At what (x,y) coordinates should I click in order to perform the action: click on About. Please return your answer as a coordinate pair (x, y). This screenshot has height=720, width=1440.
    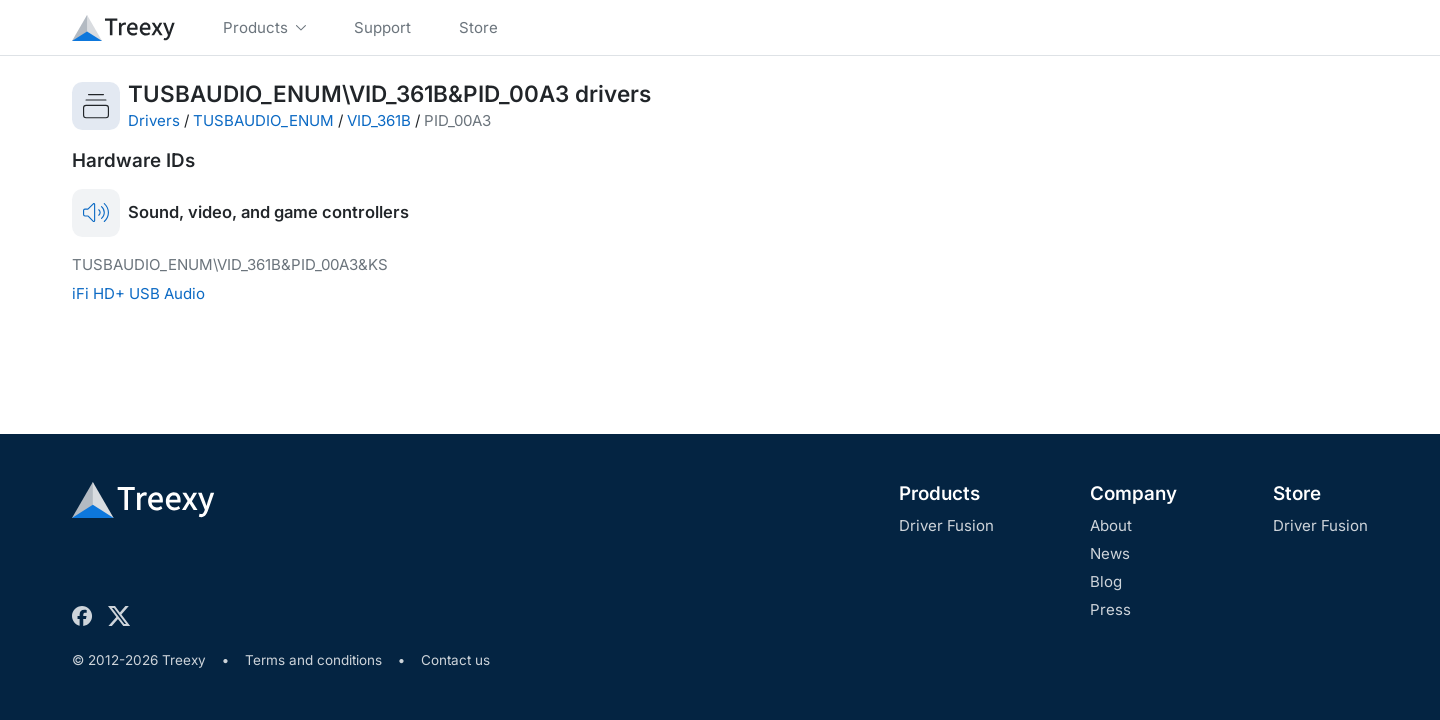
    Looking at the image, I should click on (1111, 525).